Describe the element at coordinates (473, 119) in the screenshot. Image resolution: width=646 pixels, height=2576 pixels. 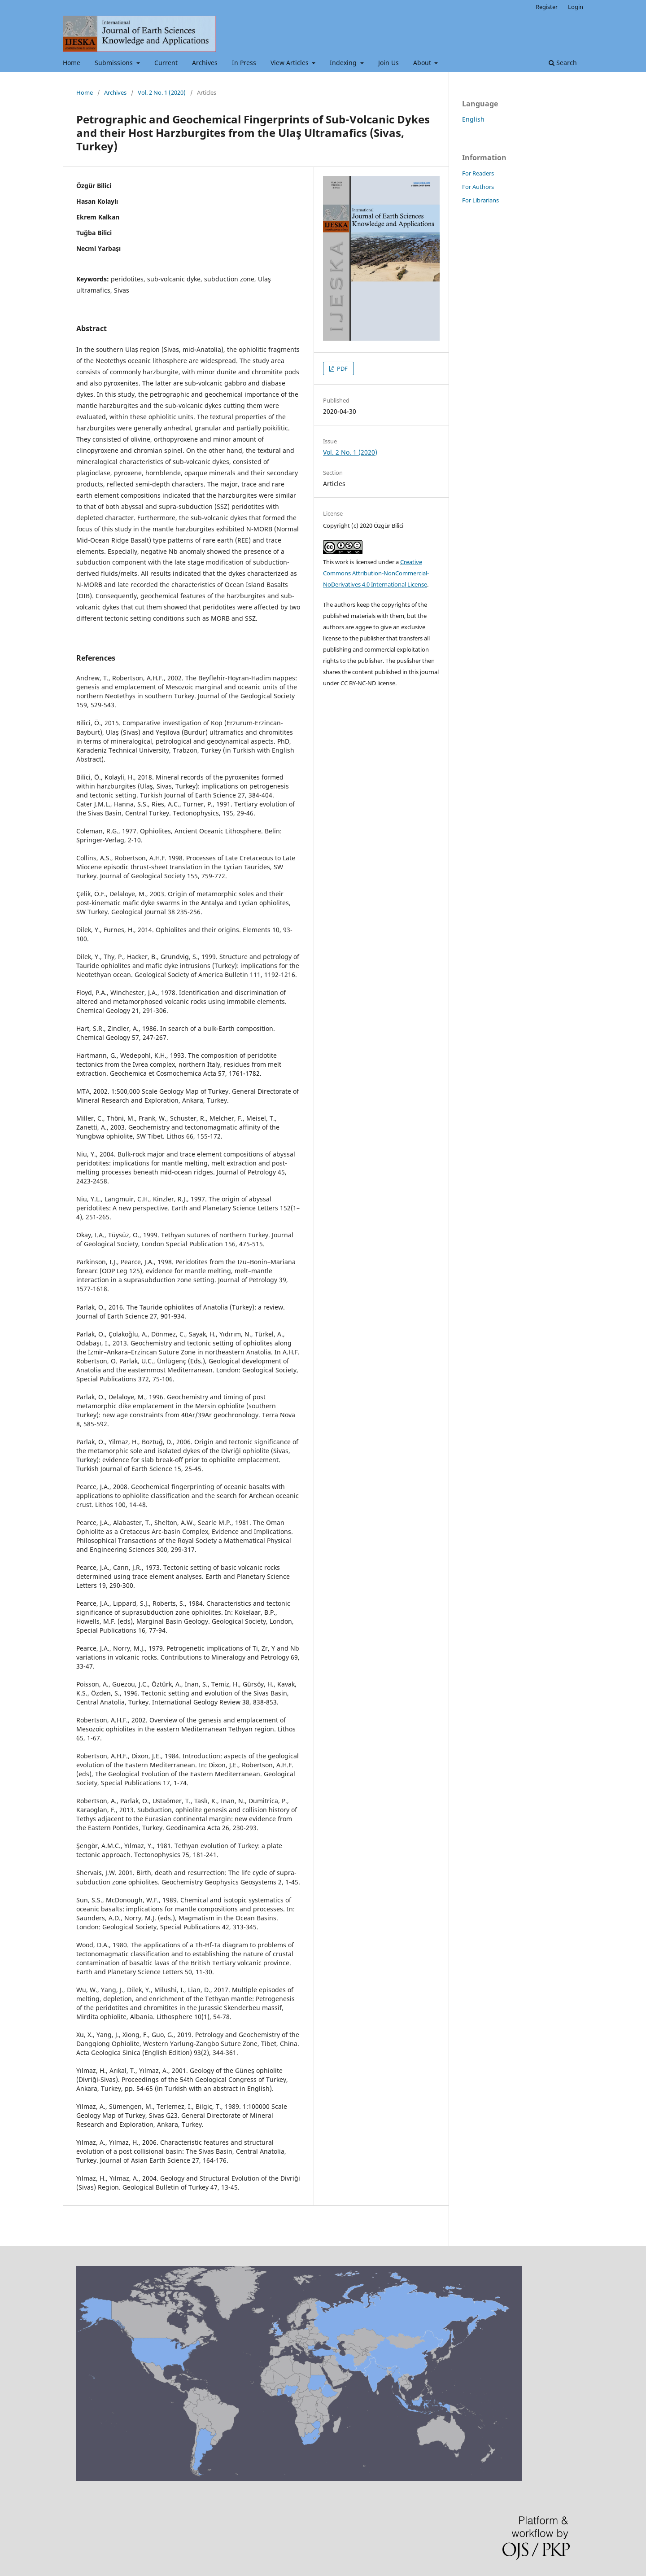
I see `English` at that location.